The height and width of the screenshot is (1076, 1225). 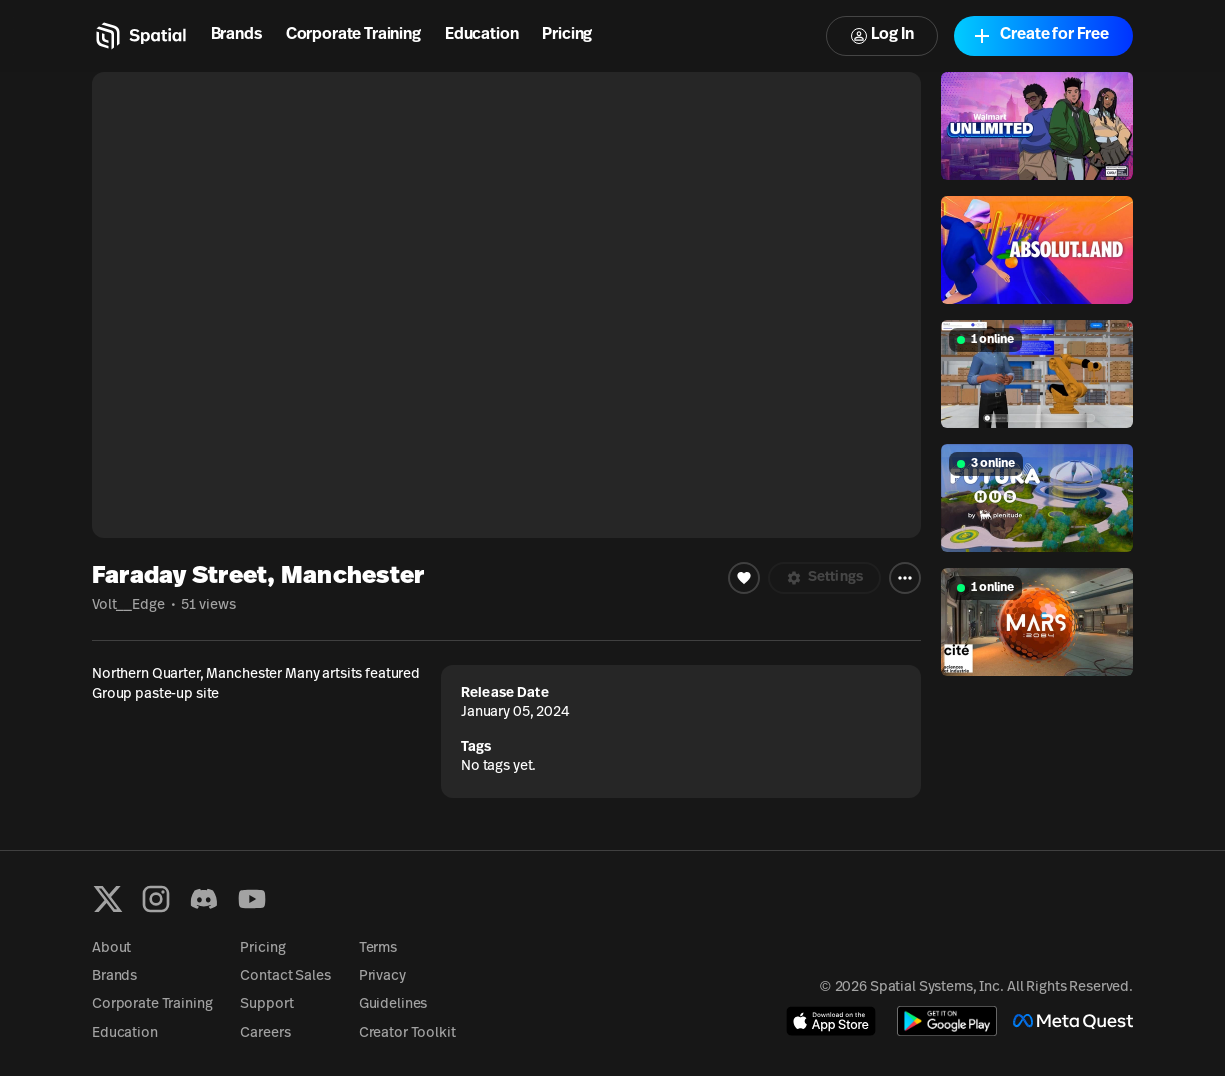 I want to click on Corporate Training, so click(x=353, y=35).